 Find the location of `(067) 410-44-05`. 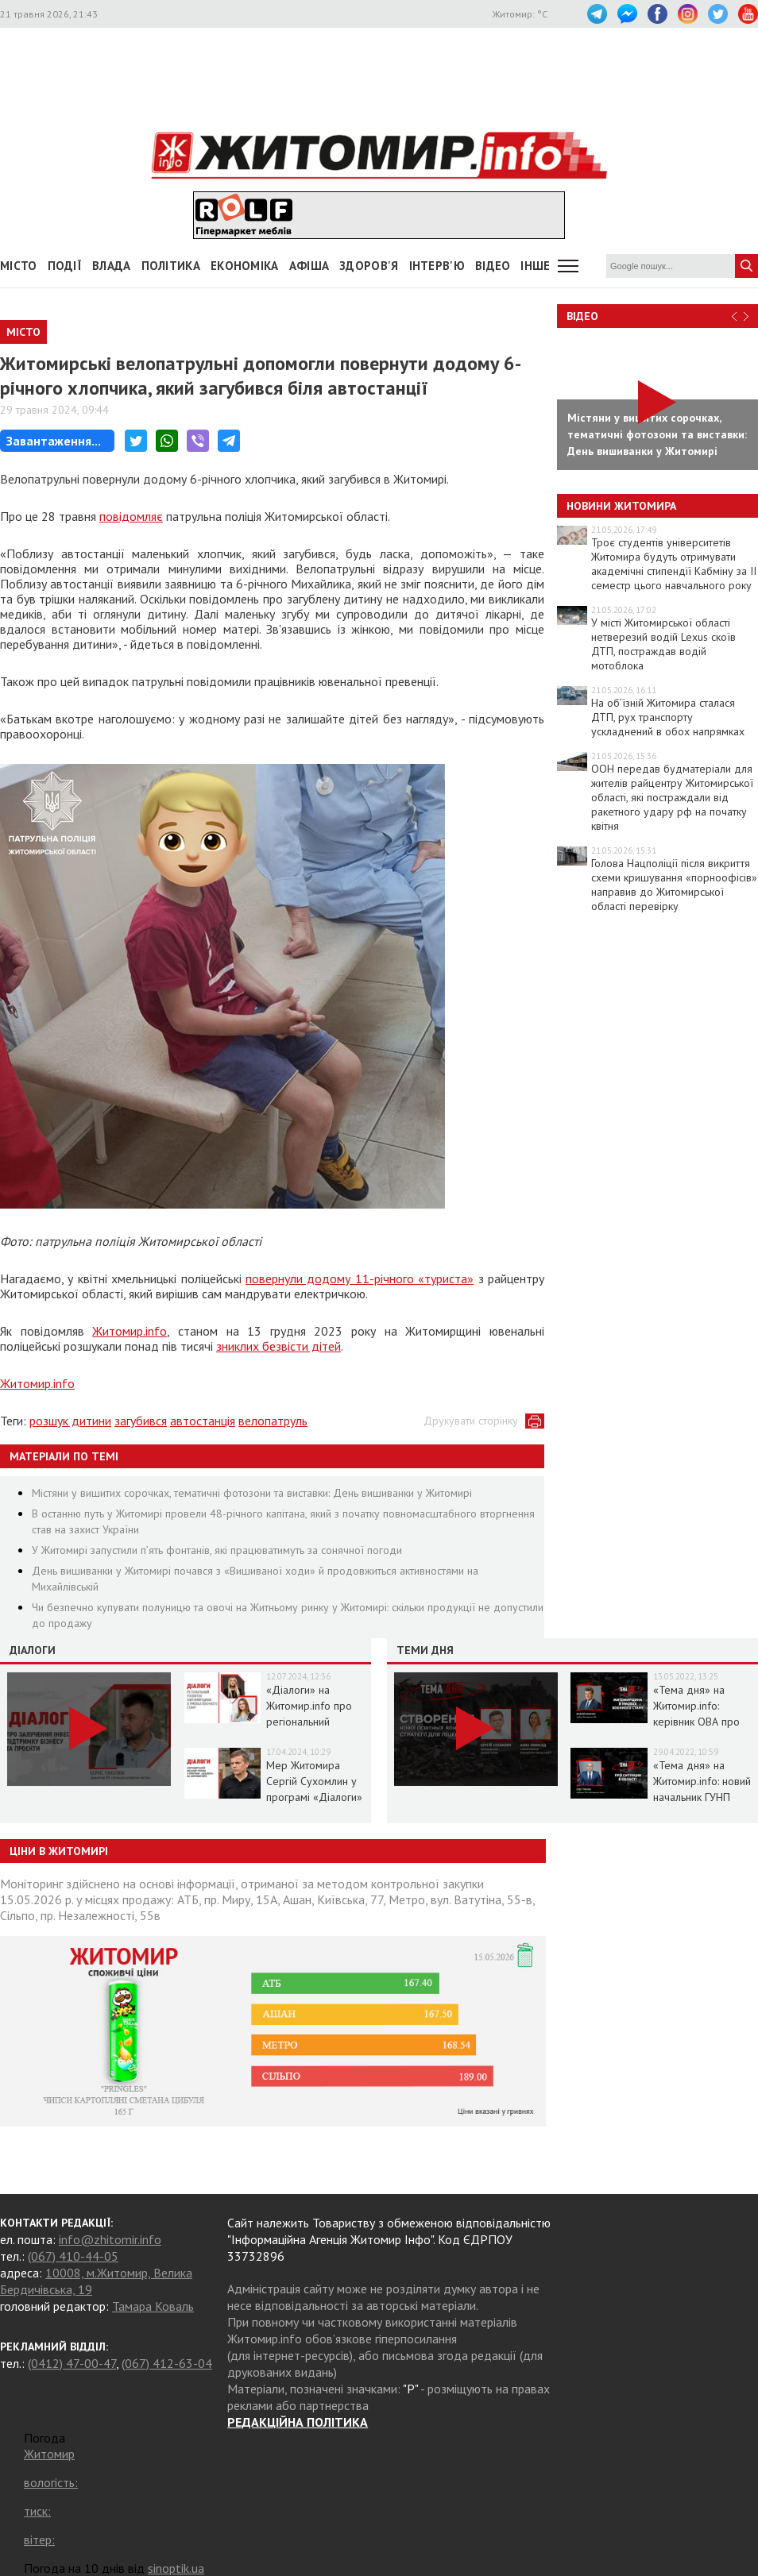

(067) 410-44-05 is located at coordinates (73, 2256).